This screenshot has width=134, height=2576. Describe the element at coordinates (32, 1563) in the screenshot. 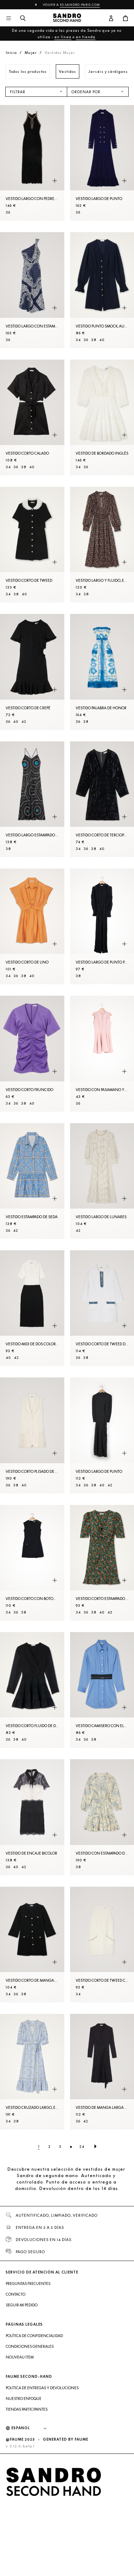

I see `[Vestido corto con botones]` at that location.